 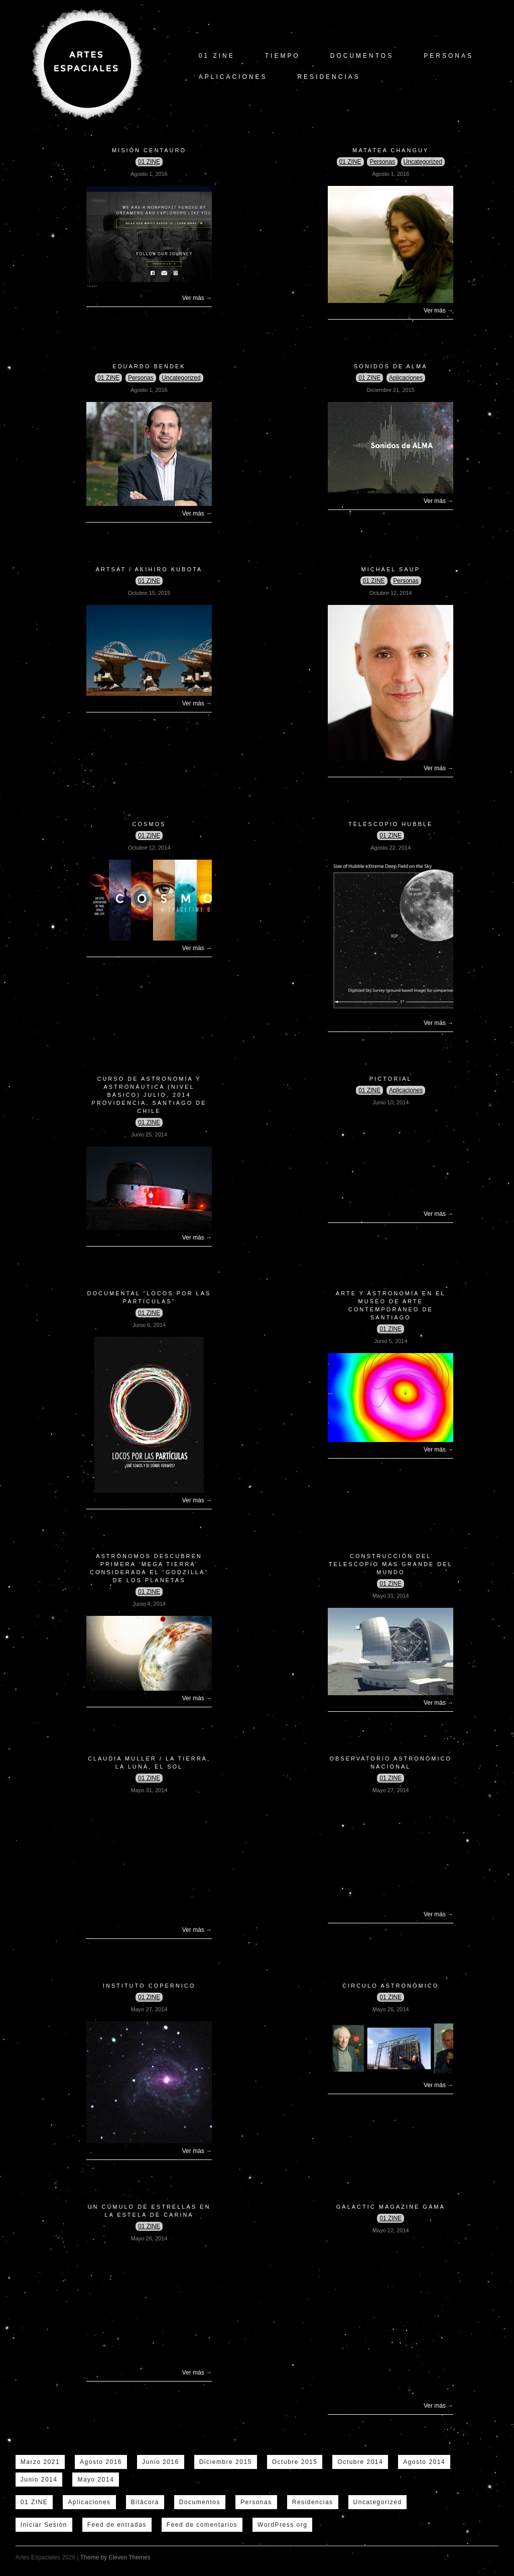 What do you see at coordinates (197, 297) in the screenshot?
I see `Ver más →` at bounding box center [197, 297].